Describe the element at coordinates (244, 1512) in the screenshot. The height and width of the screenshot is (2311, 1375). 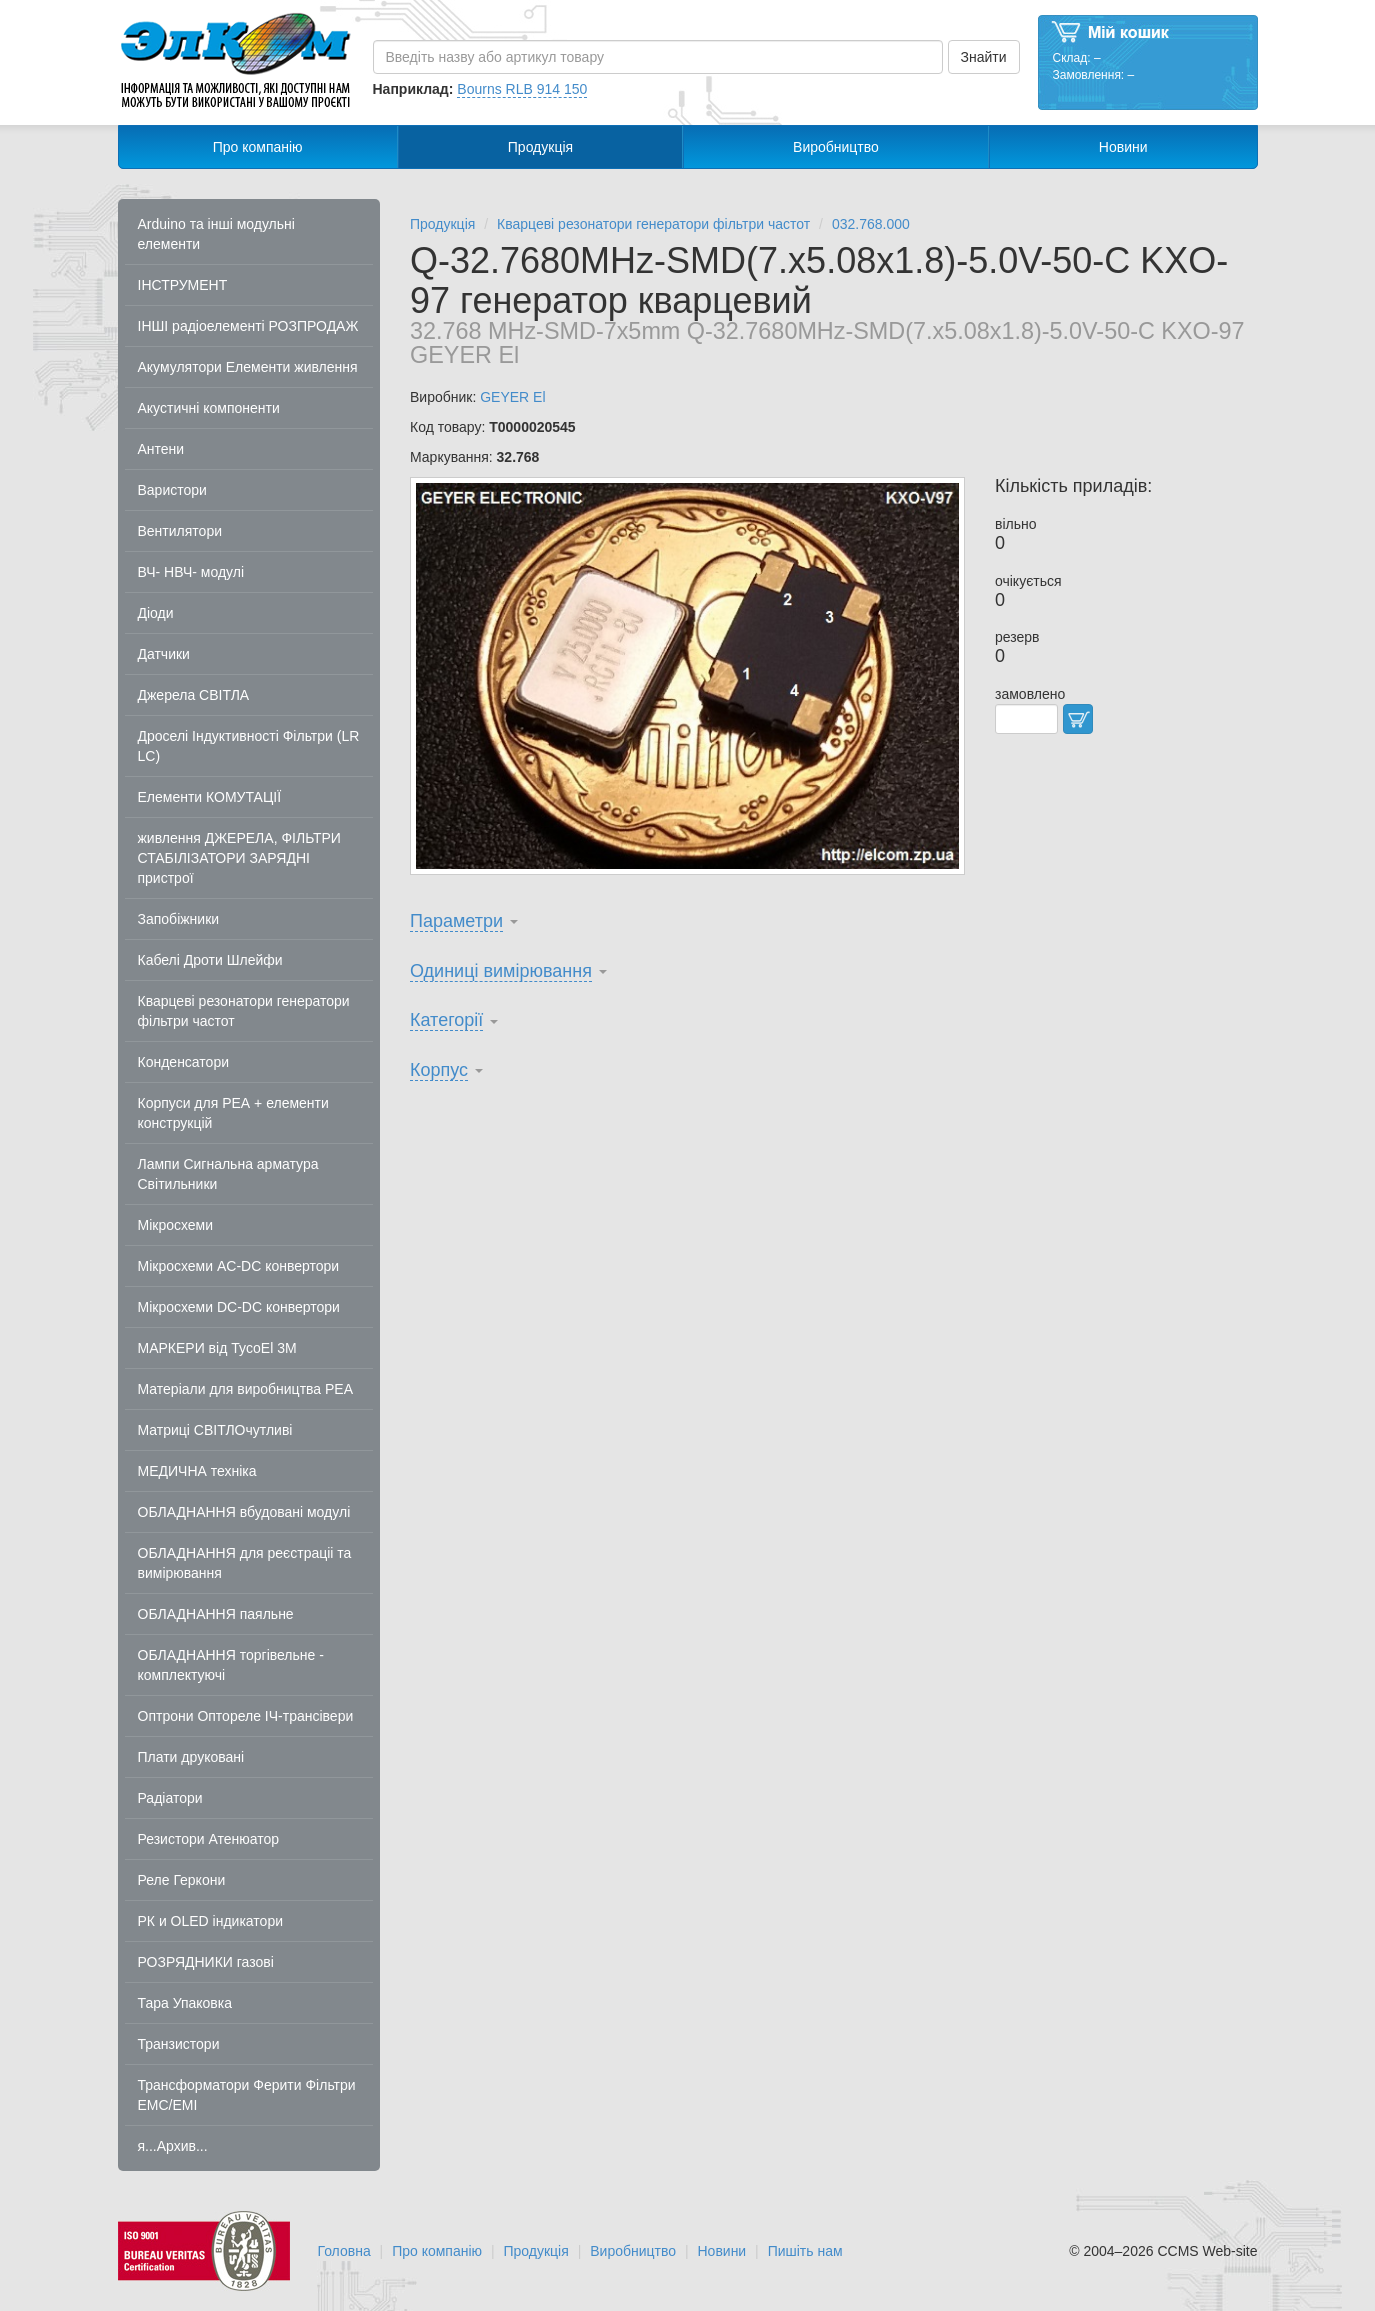
I see `ОБЛАДНАННЯ вбудовані модулі` at that location.